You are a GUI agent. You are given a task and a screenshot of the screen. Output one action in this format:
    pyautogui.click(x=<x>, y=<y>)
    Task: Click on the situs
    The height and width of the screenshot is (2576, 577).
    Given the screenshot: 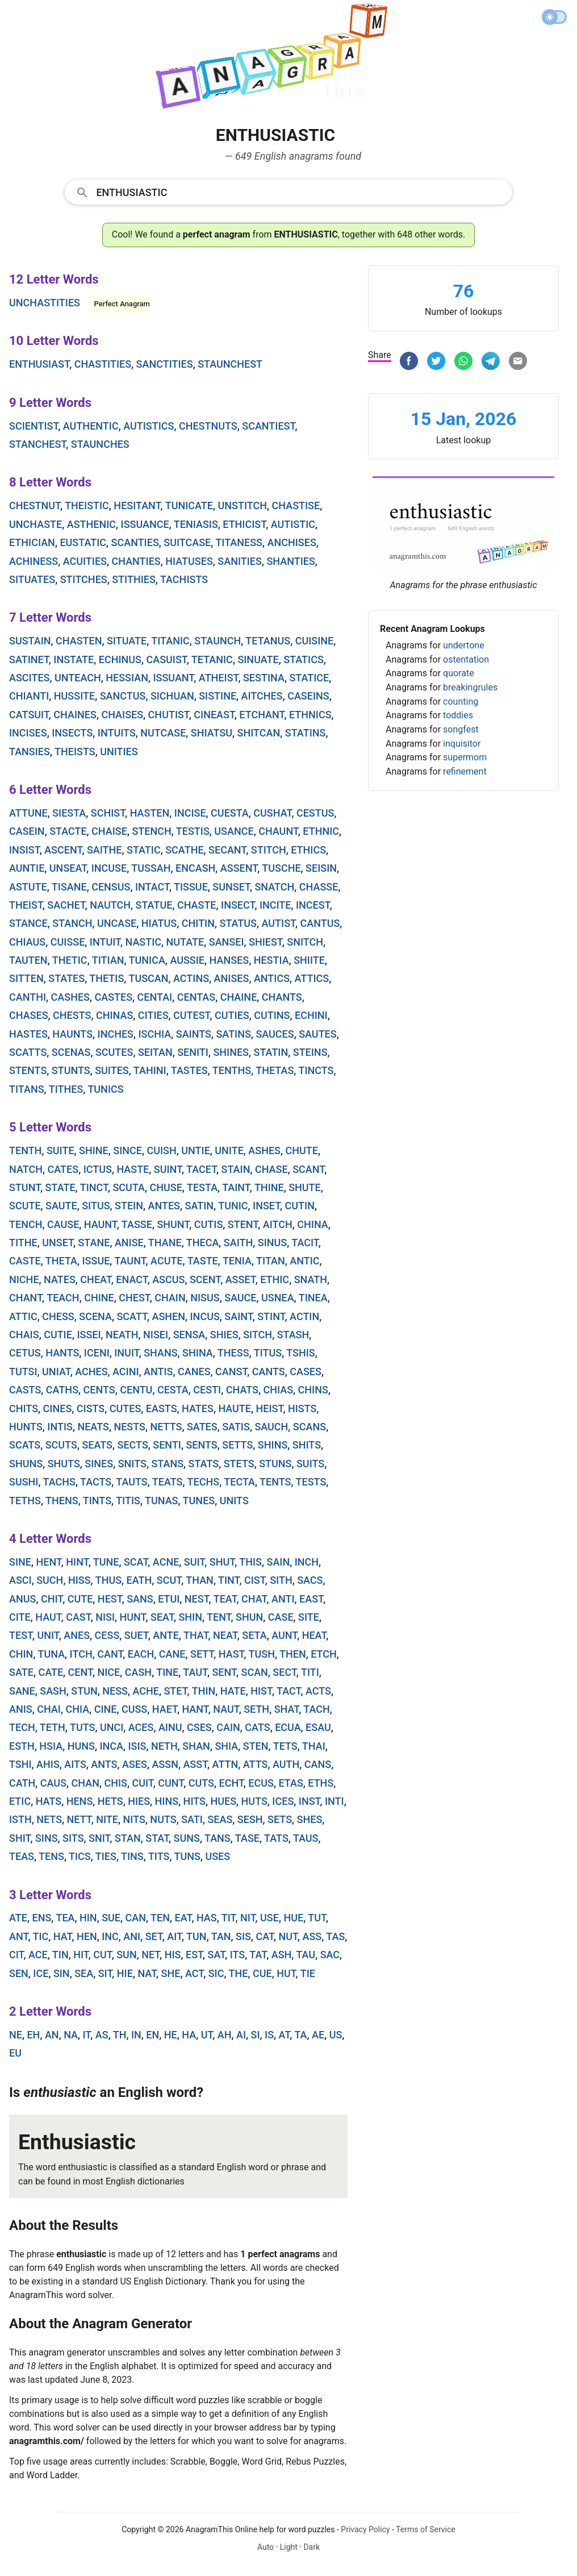 What is the action you would take?
    pyautogui.click(x=96, y=1206)
    